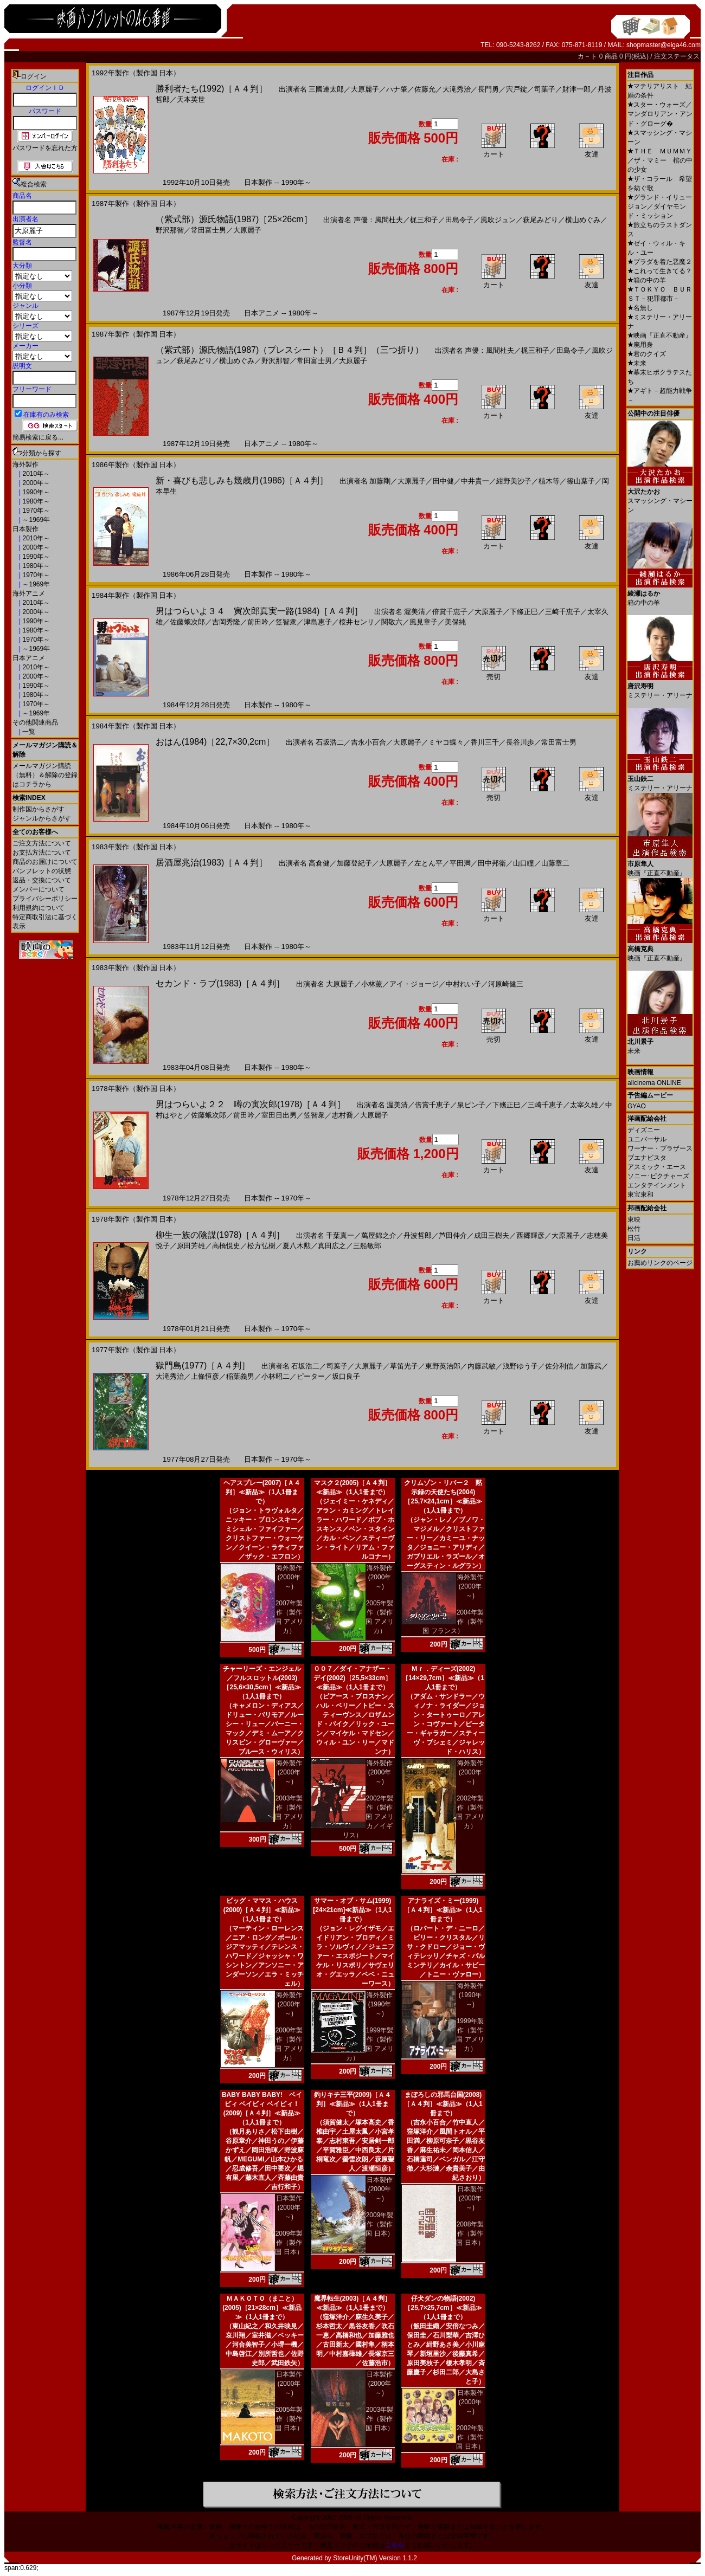 The width and height of the screenshot is (705, 2576). What do you see at coordinates (379, 2419) in the screenshot?
I see `2003年製作（製作国 日本）` at bounding box center [379, 2419].